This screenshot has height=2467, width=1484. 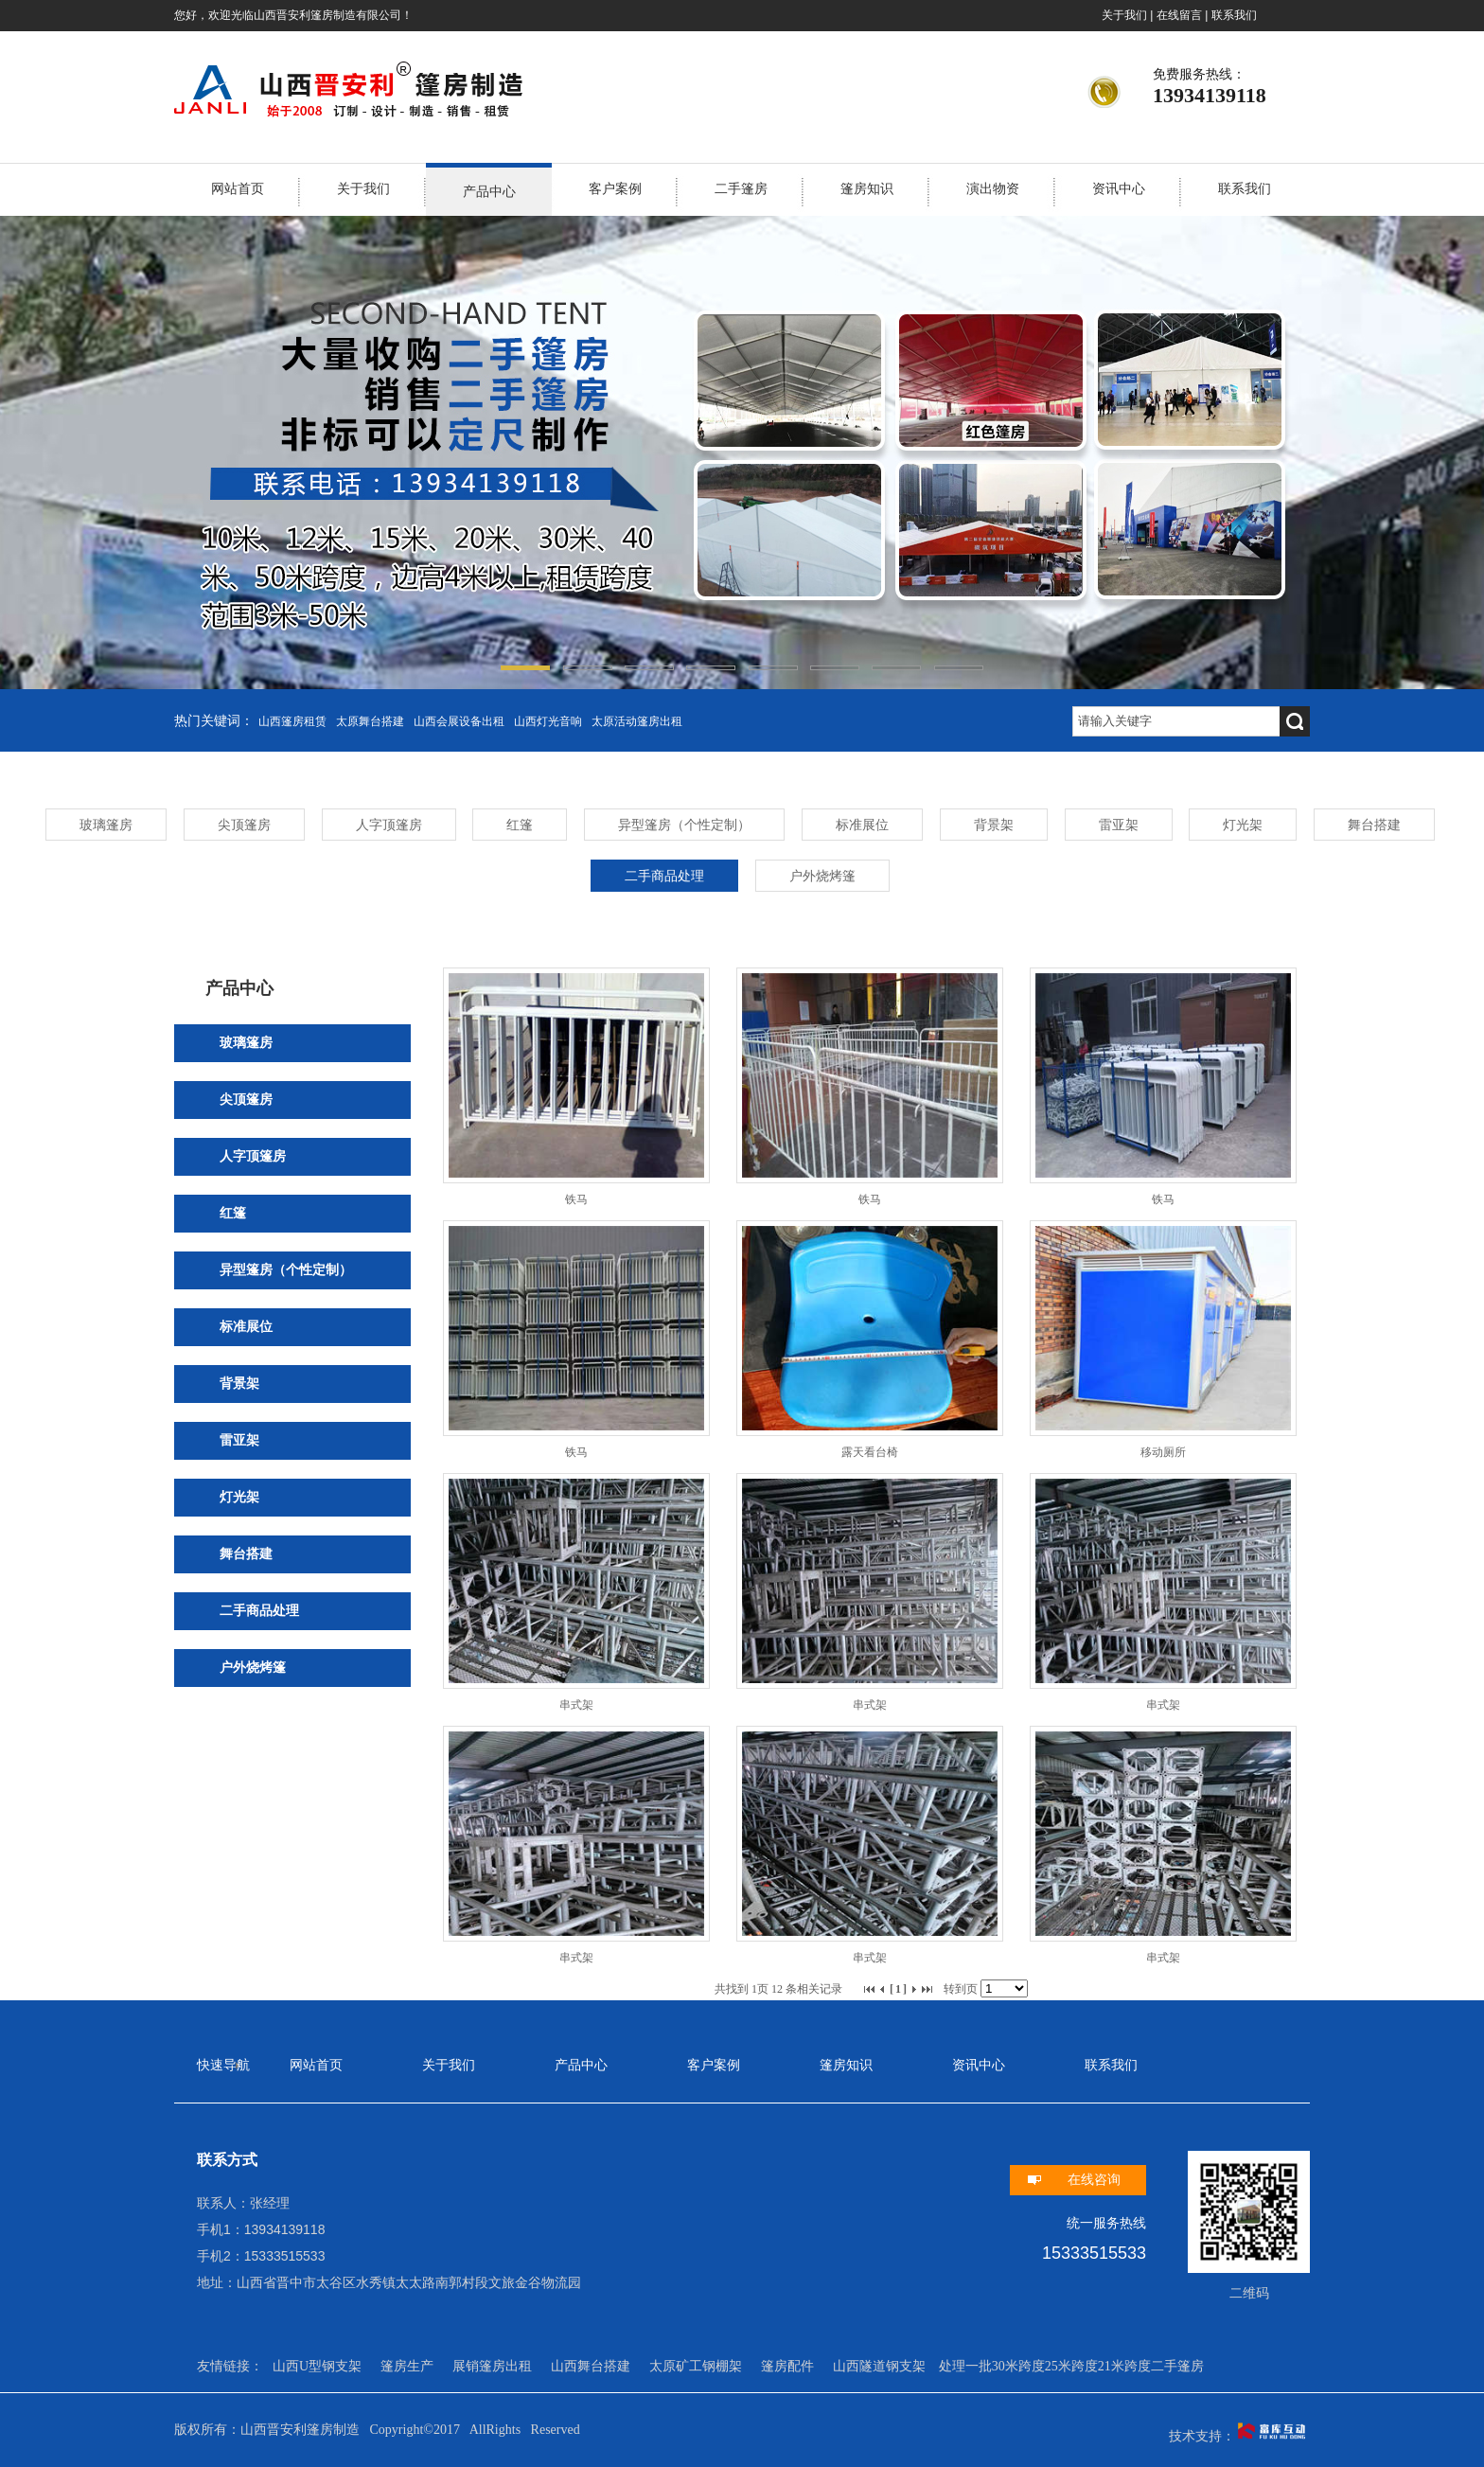 I want to click on 太原舞台搭建, so click(x=370, y=721).